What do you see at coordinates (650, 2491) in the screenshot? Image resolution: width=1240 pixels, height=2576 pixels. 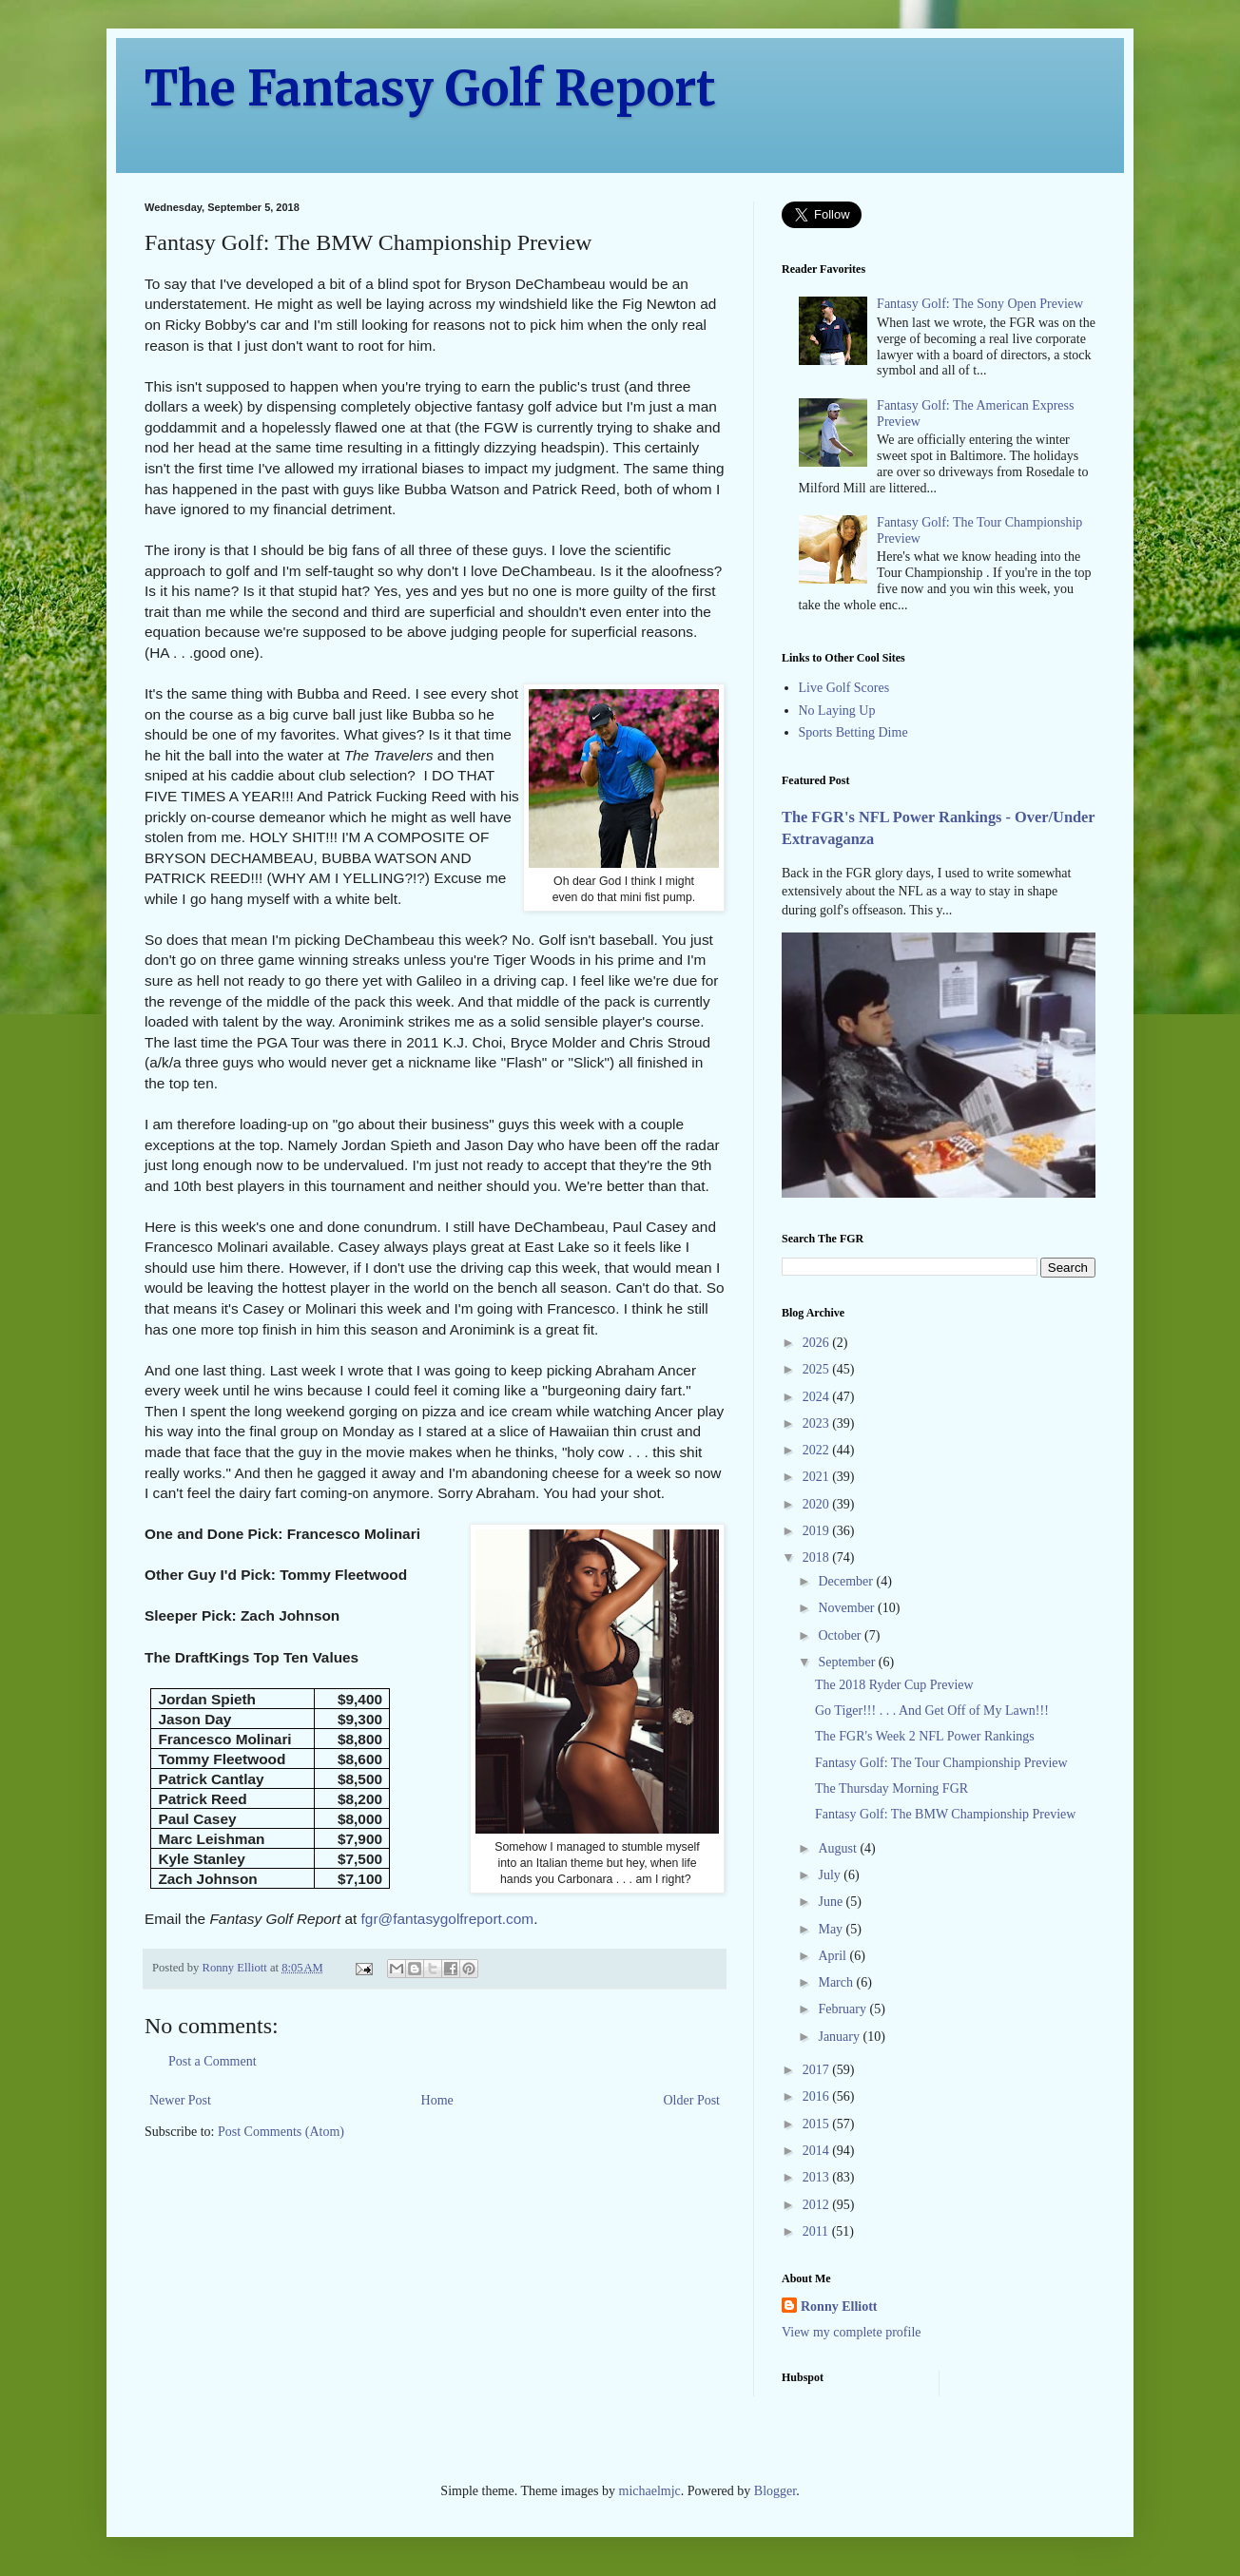 I see `michaelmjc` at bounding box center [650, 2491].